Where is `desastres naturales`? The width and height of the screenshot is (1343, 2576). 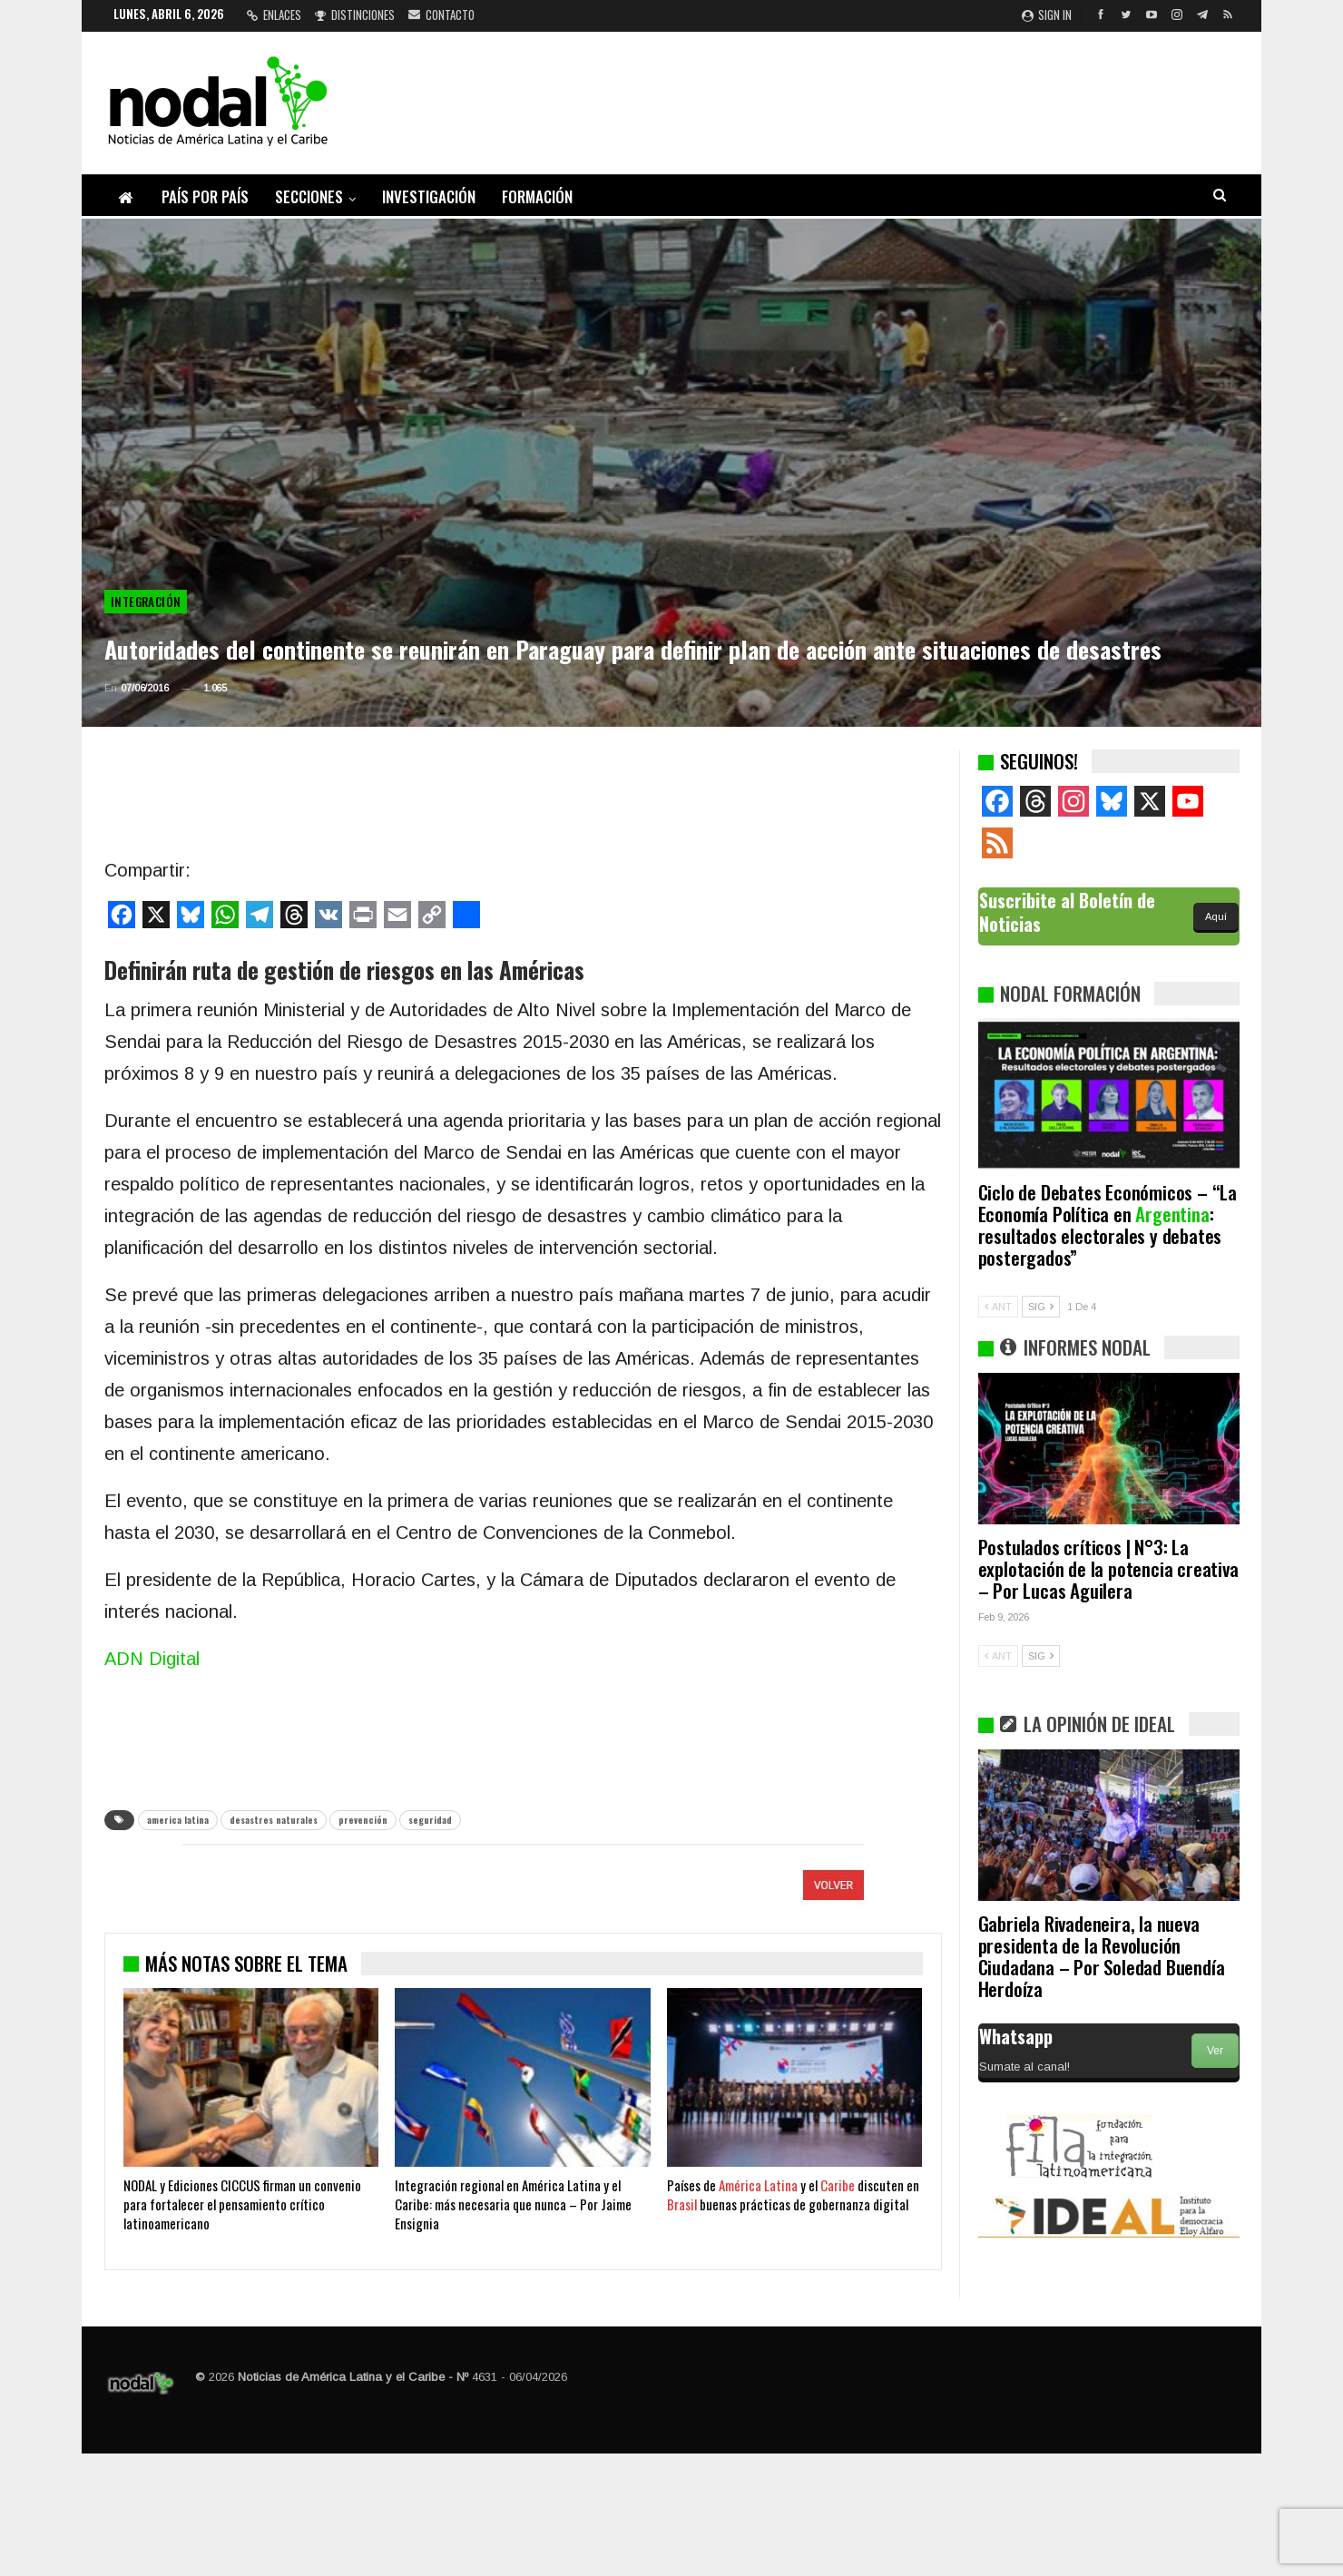
desastres naturales is located at coordinates (274, 1820).